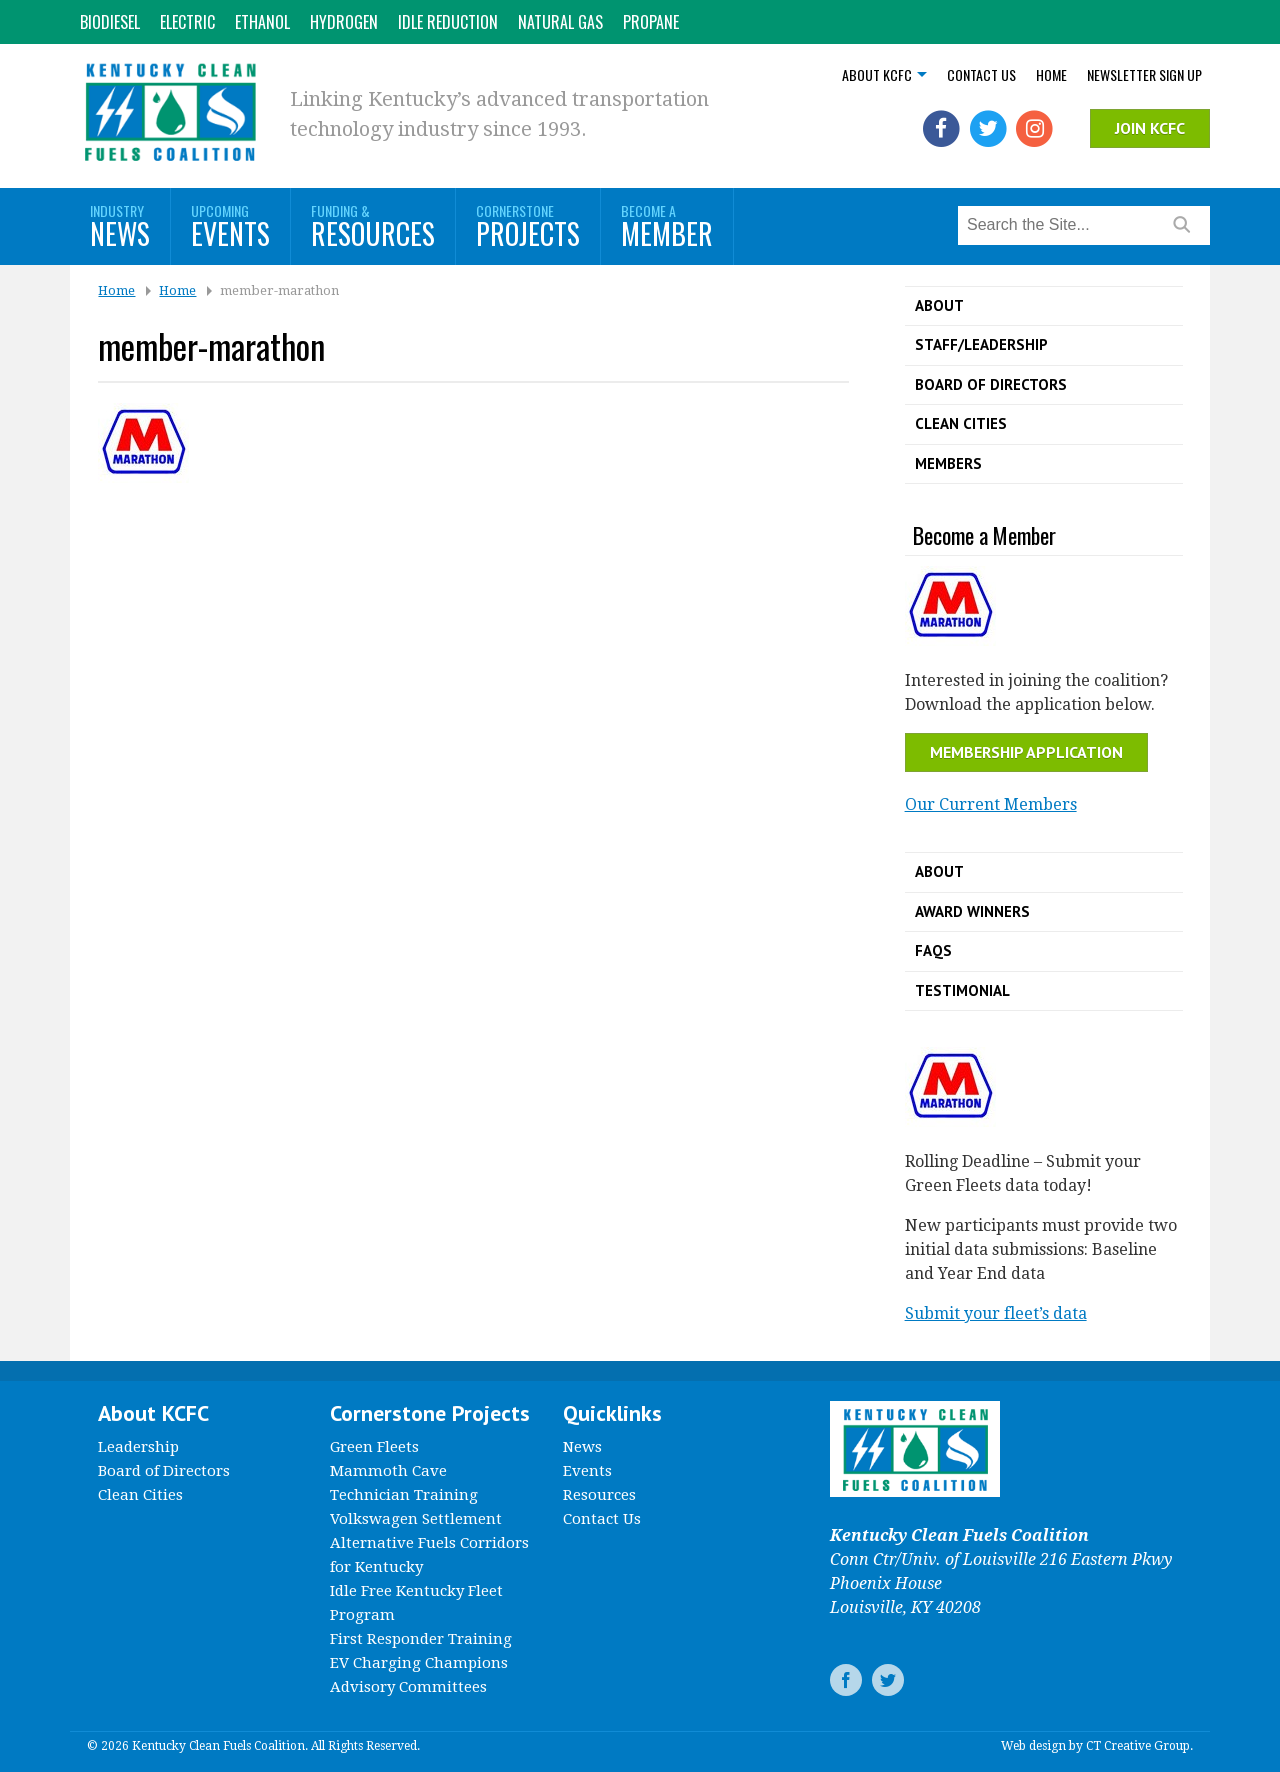  I want to click on Cornerstone Projects, so click(430, 1413).